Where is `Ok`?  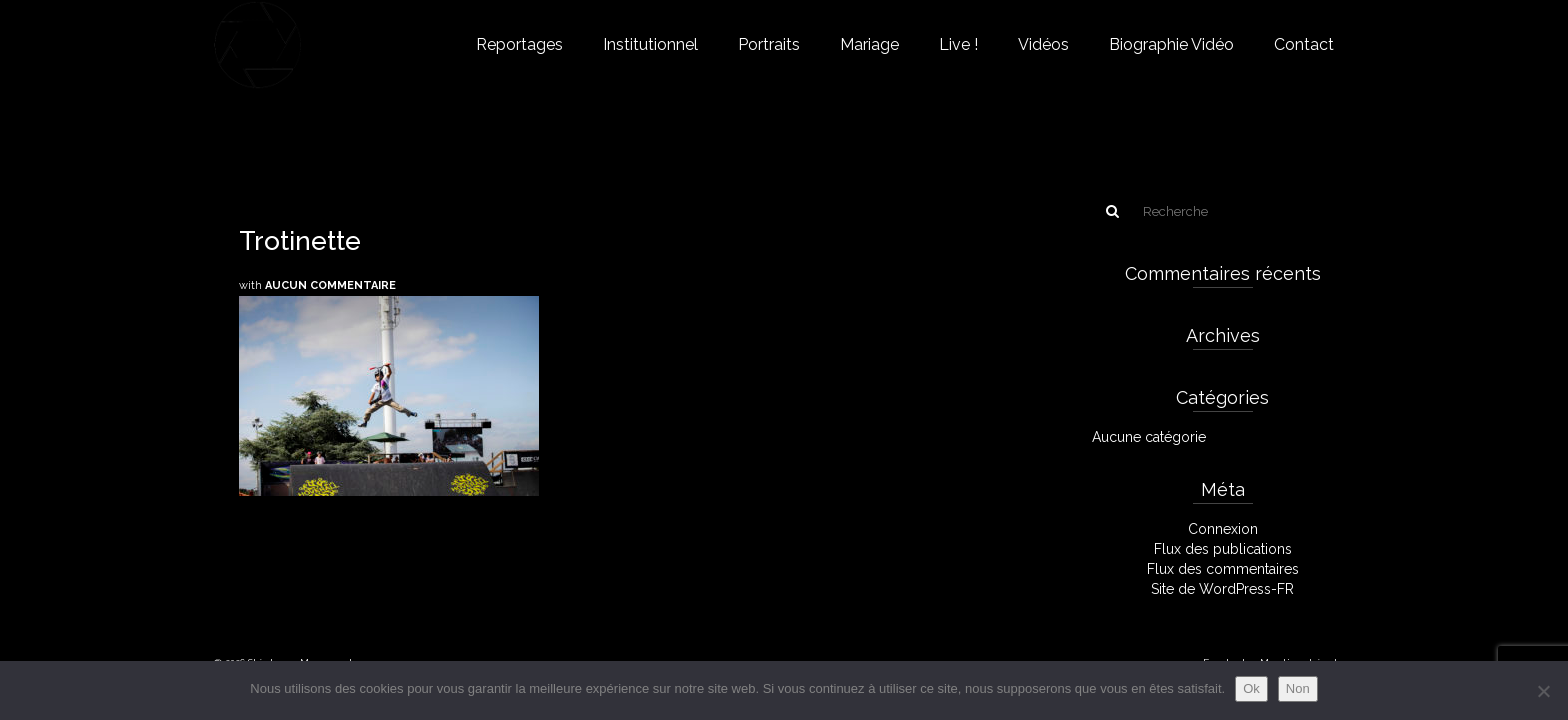 Ok is located at coordinates (1251, 688).